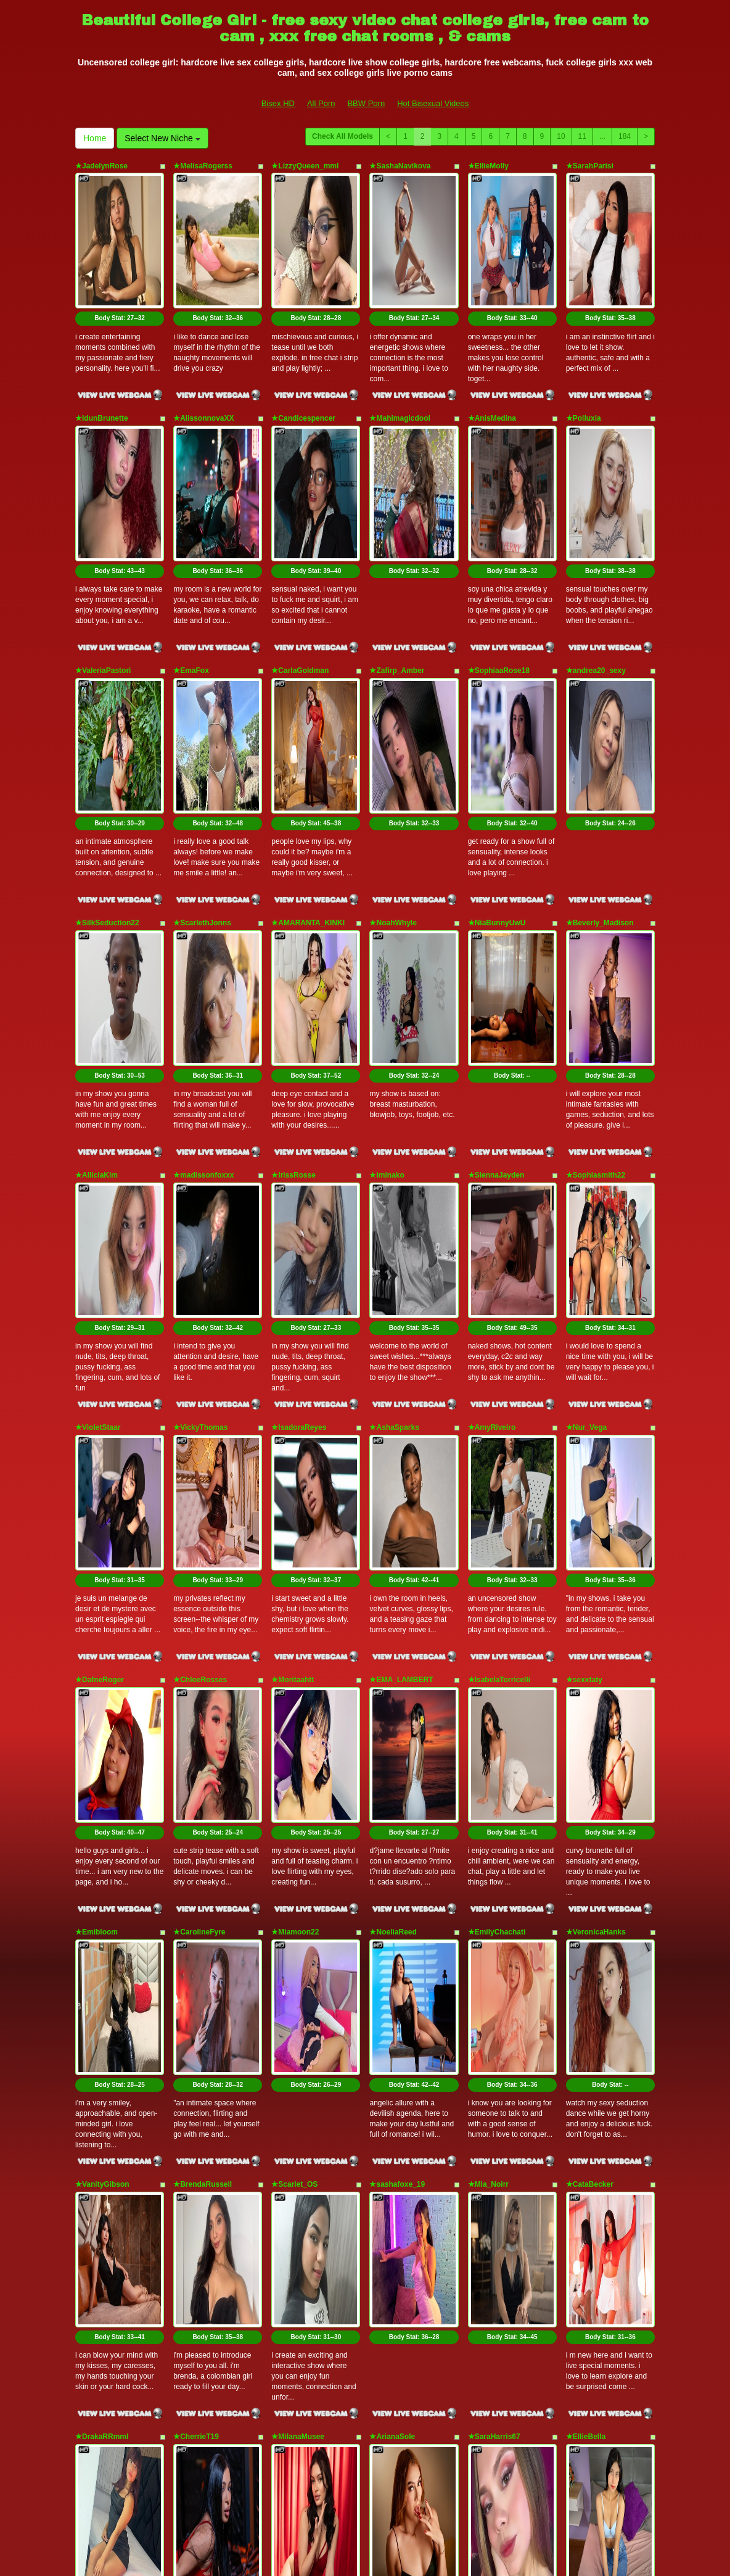 This screenshot has width=730, height=2576. What do you see at coordinates (497, 1457) in the screenshot?
I see `★EmilyChachati` at bounding box center [497, 1457].